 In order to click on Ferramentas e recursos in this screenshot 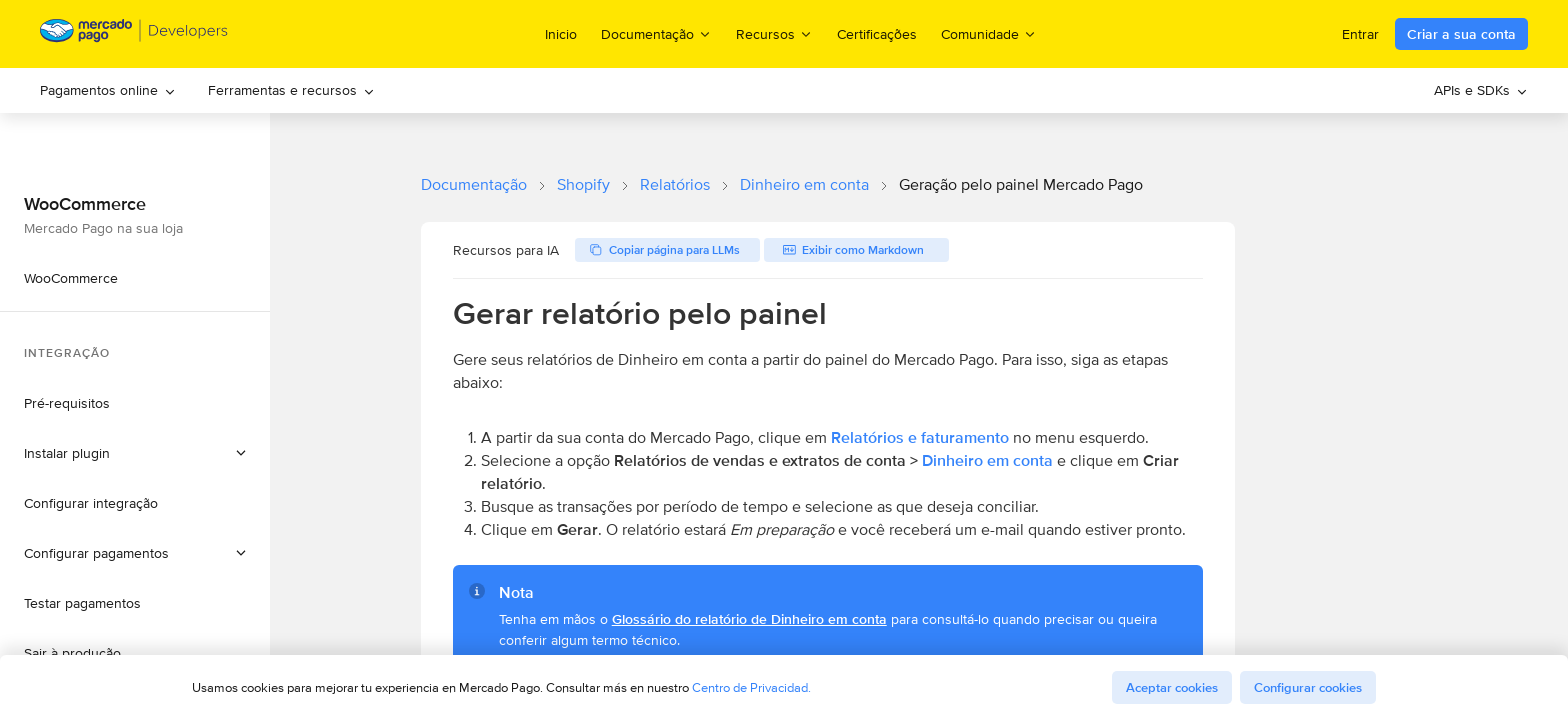, I will do `click(291, 90)`.